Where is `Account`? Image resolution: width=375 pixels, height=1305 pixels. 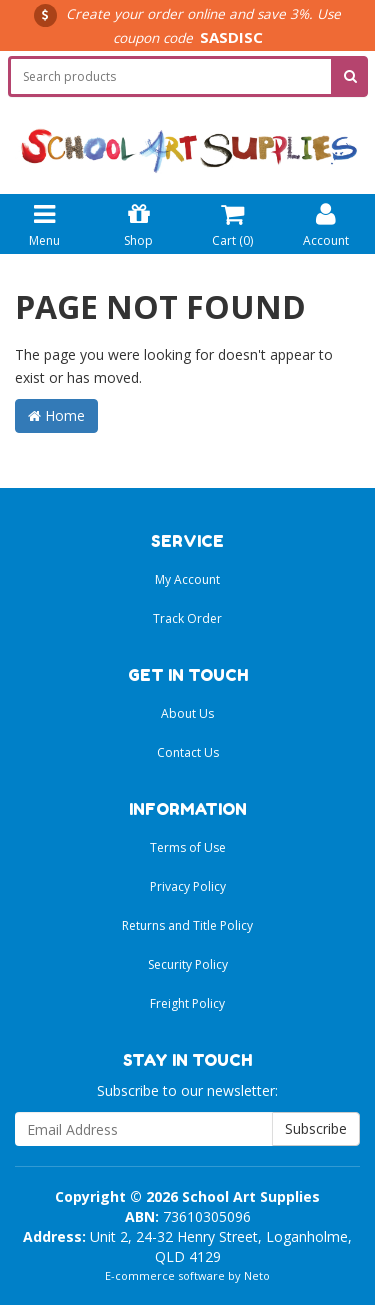
Account is located at coordinates (326, 222).